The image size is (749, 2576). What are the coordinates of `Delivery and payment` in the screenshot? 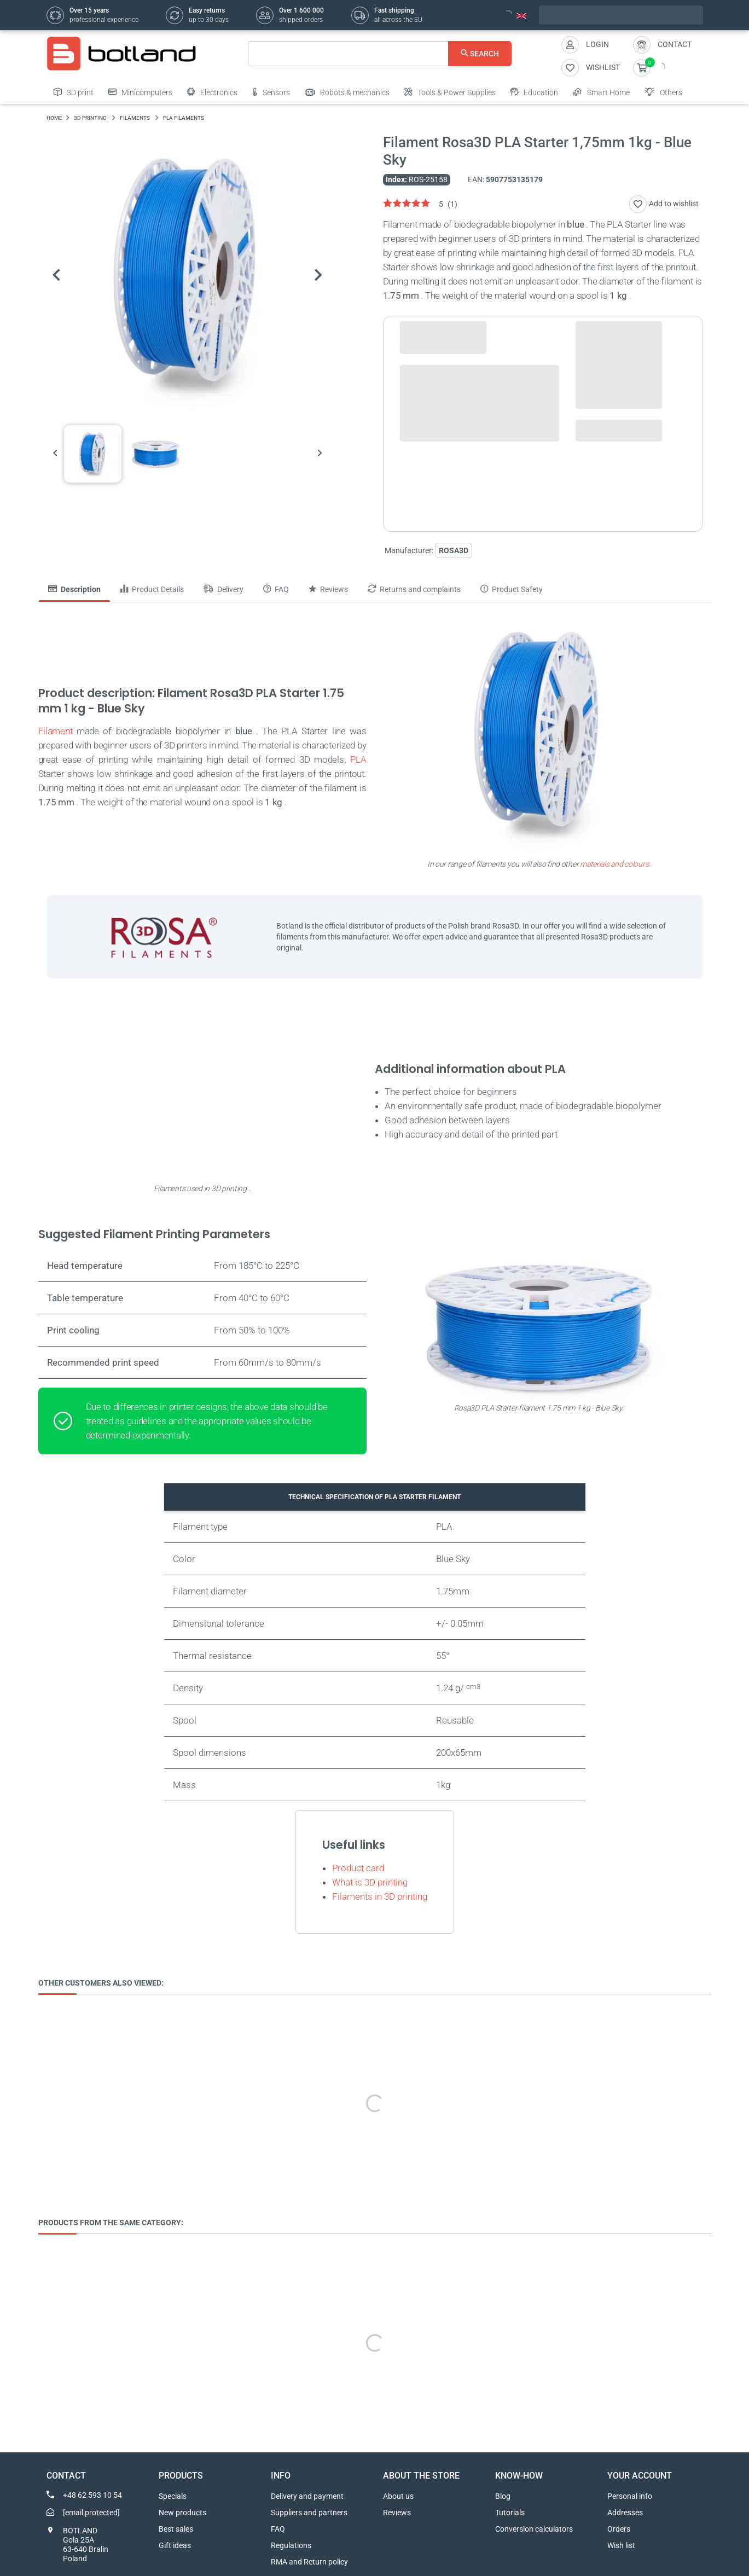 It's located at (307, 2496).